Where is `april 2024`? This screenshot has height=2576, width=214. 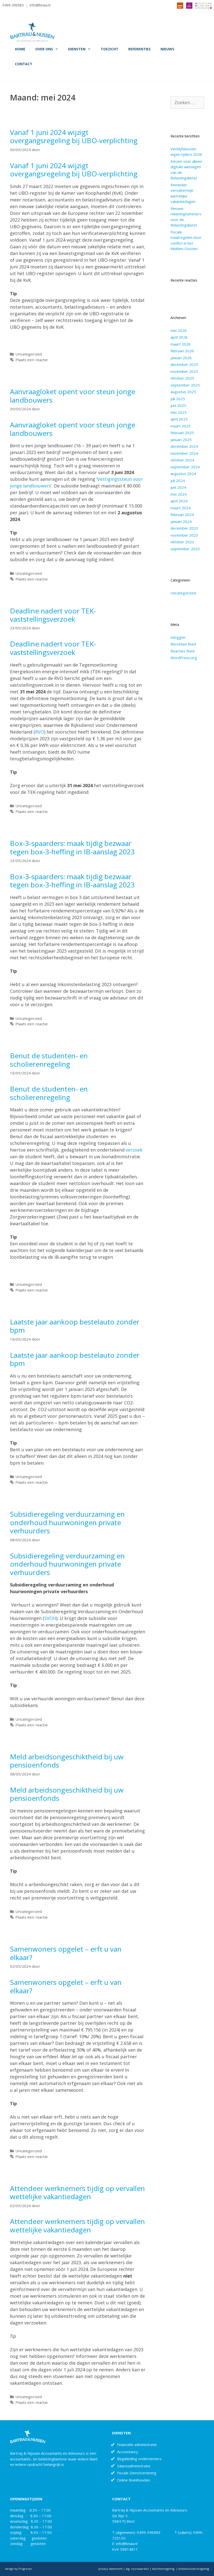 april 2024 is located at coordinates (179, 500).